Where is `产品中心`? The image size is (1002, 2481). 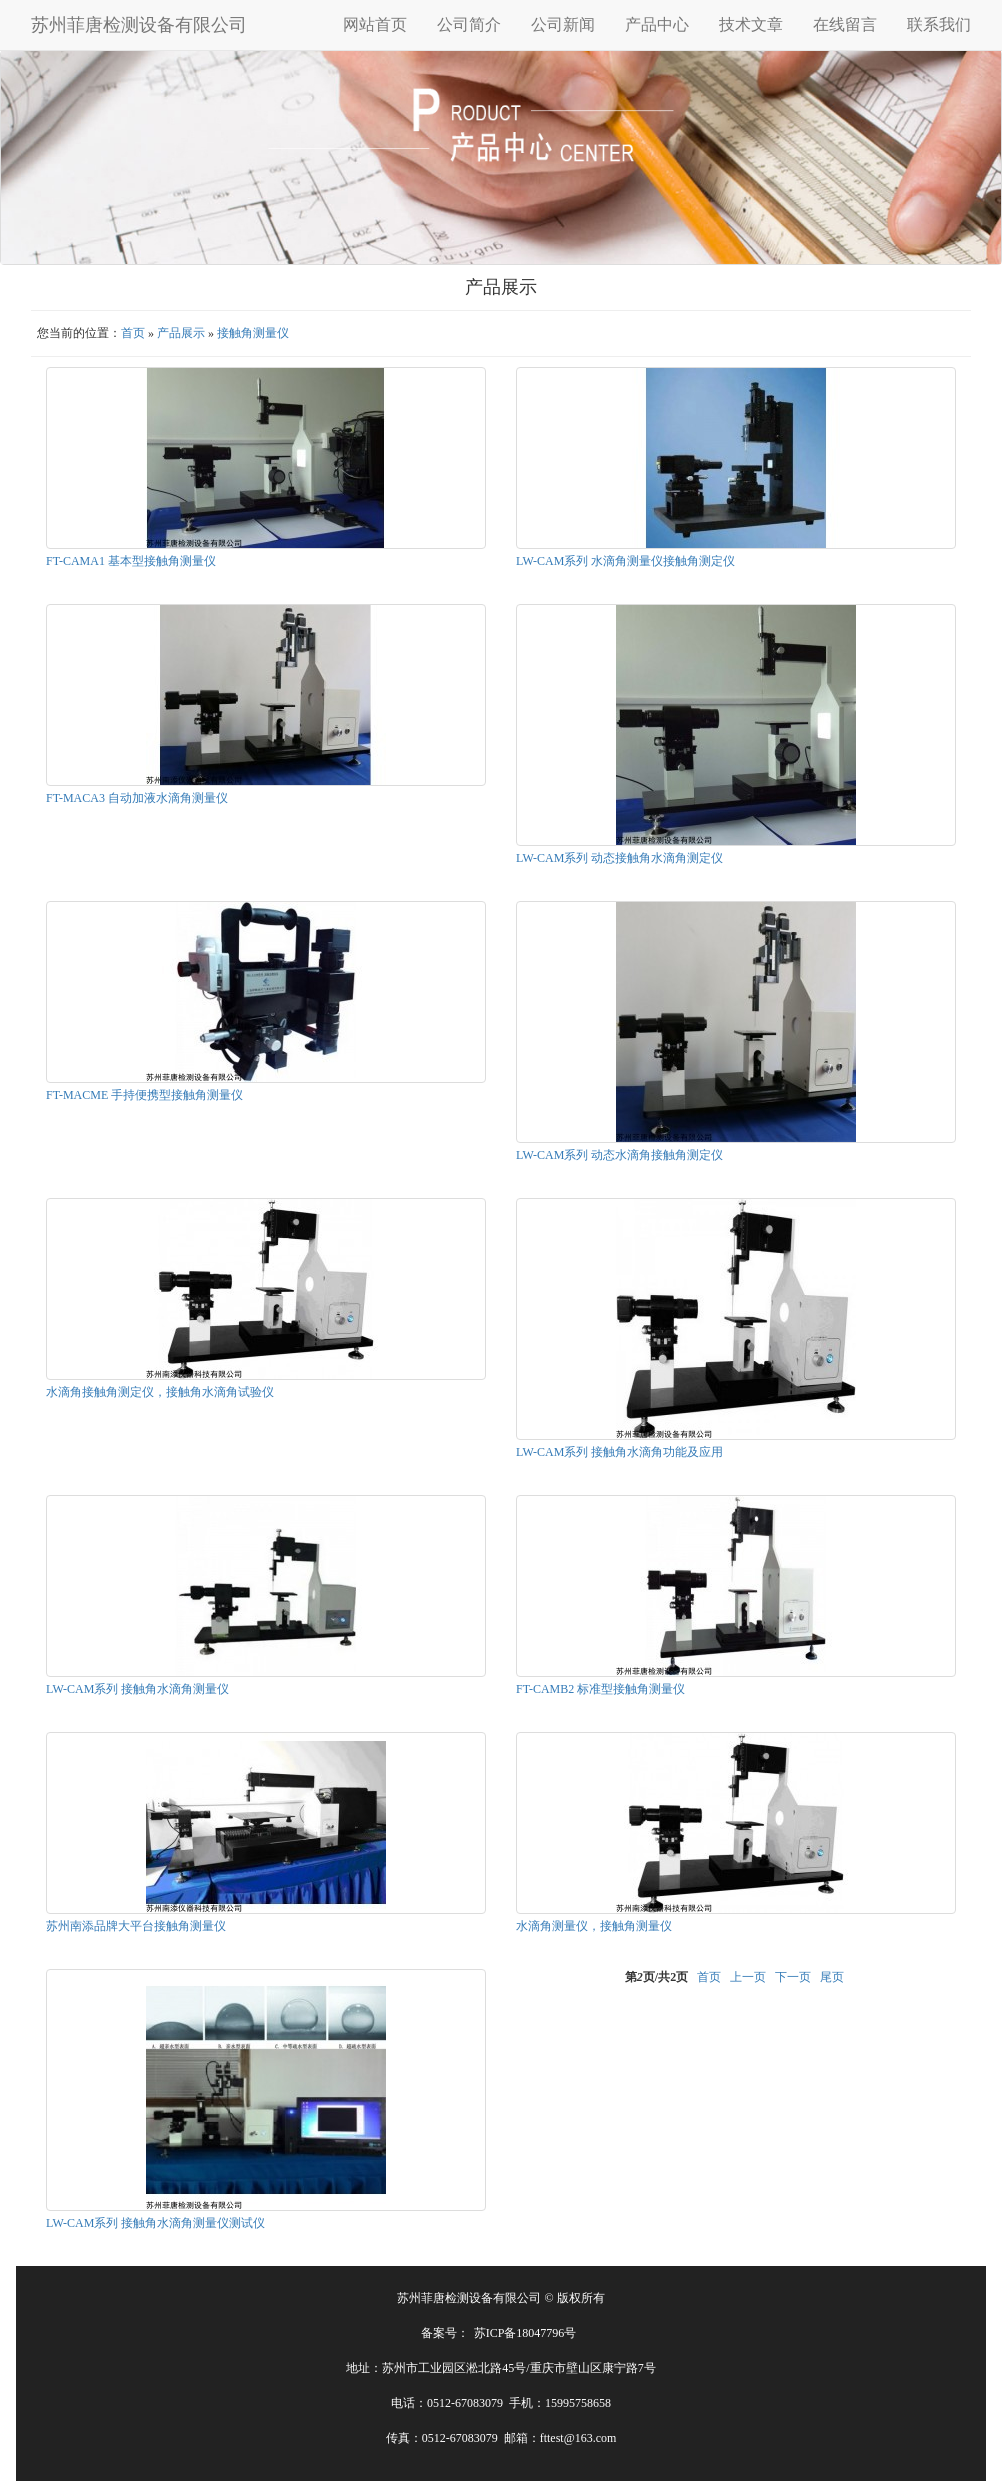
产品中心 is located at coordinates (657, 24).